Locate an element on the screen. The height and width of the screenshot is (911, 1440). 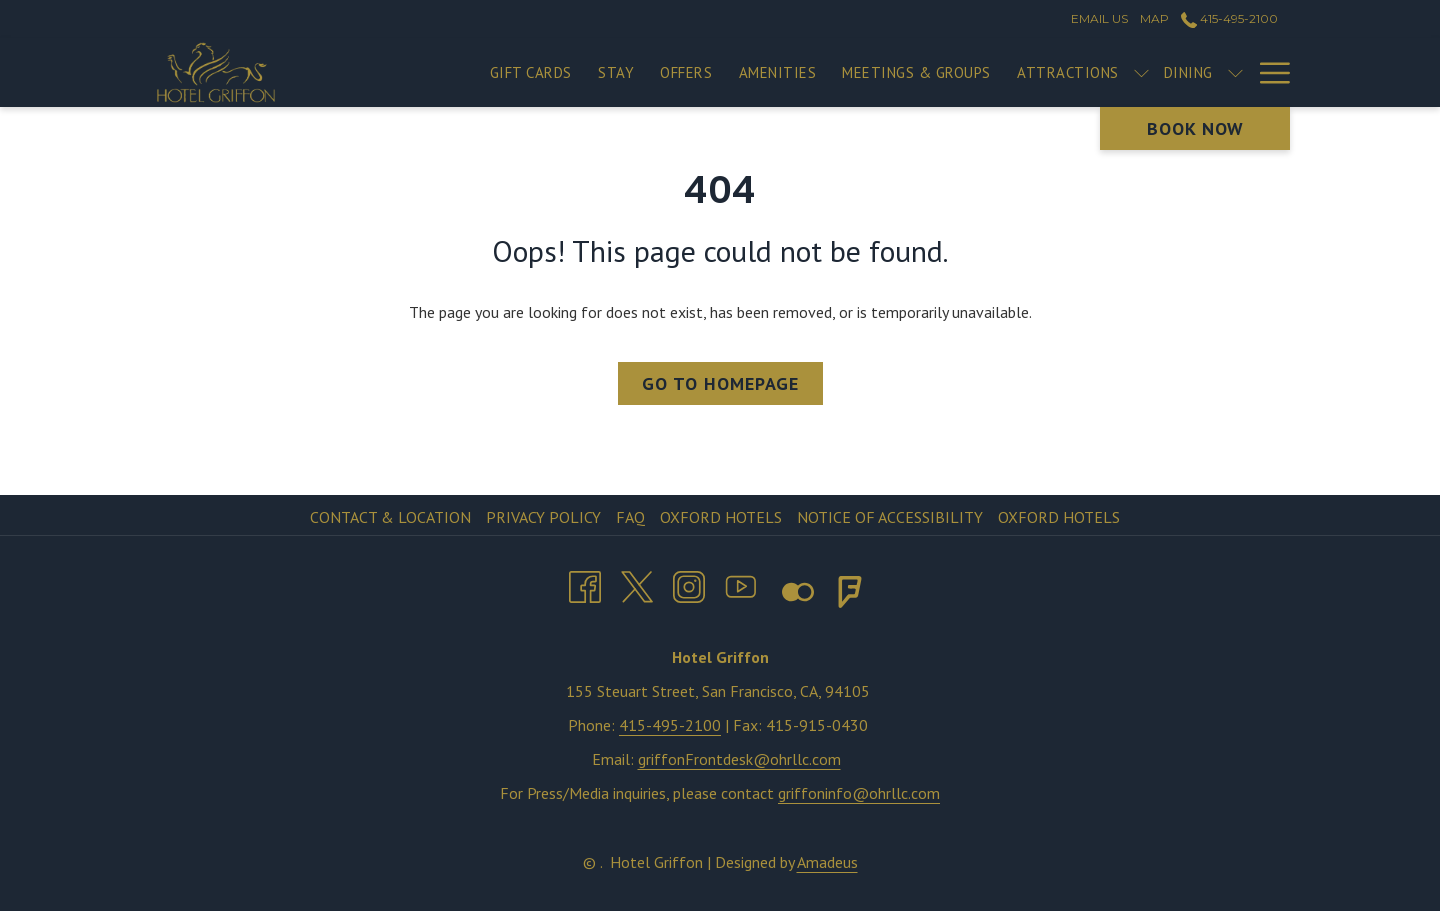
[show submenu for Attractions] is located at coordinates (1141, 72).